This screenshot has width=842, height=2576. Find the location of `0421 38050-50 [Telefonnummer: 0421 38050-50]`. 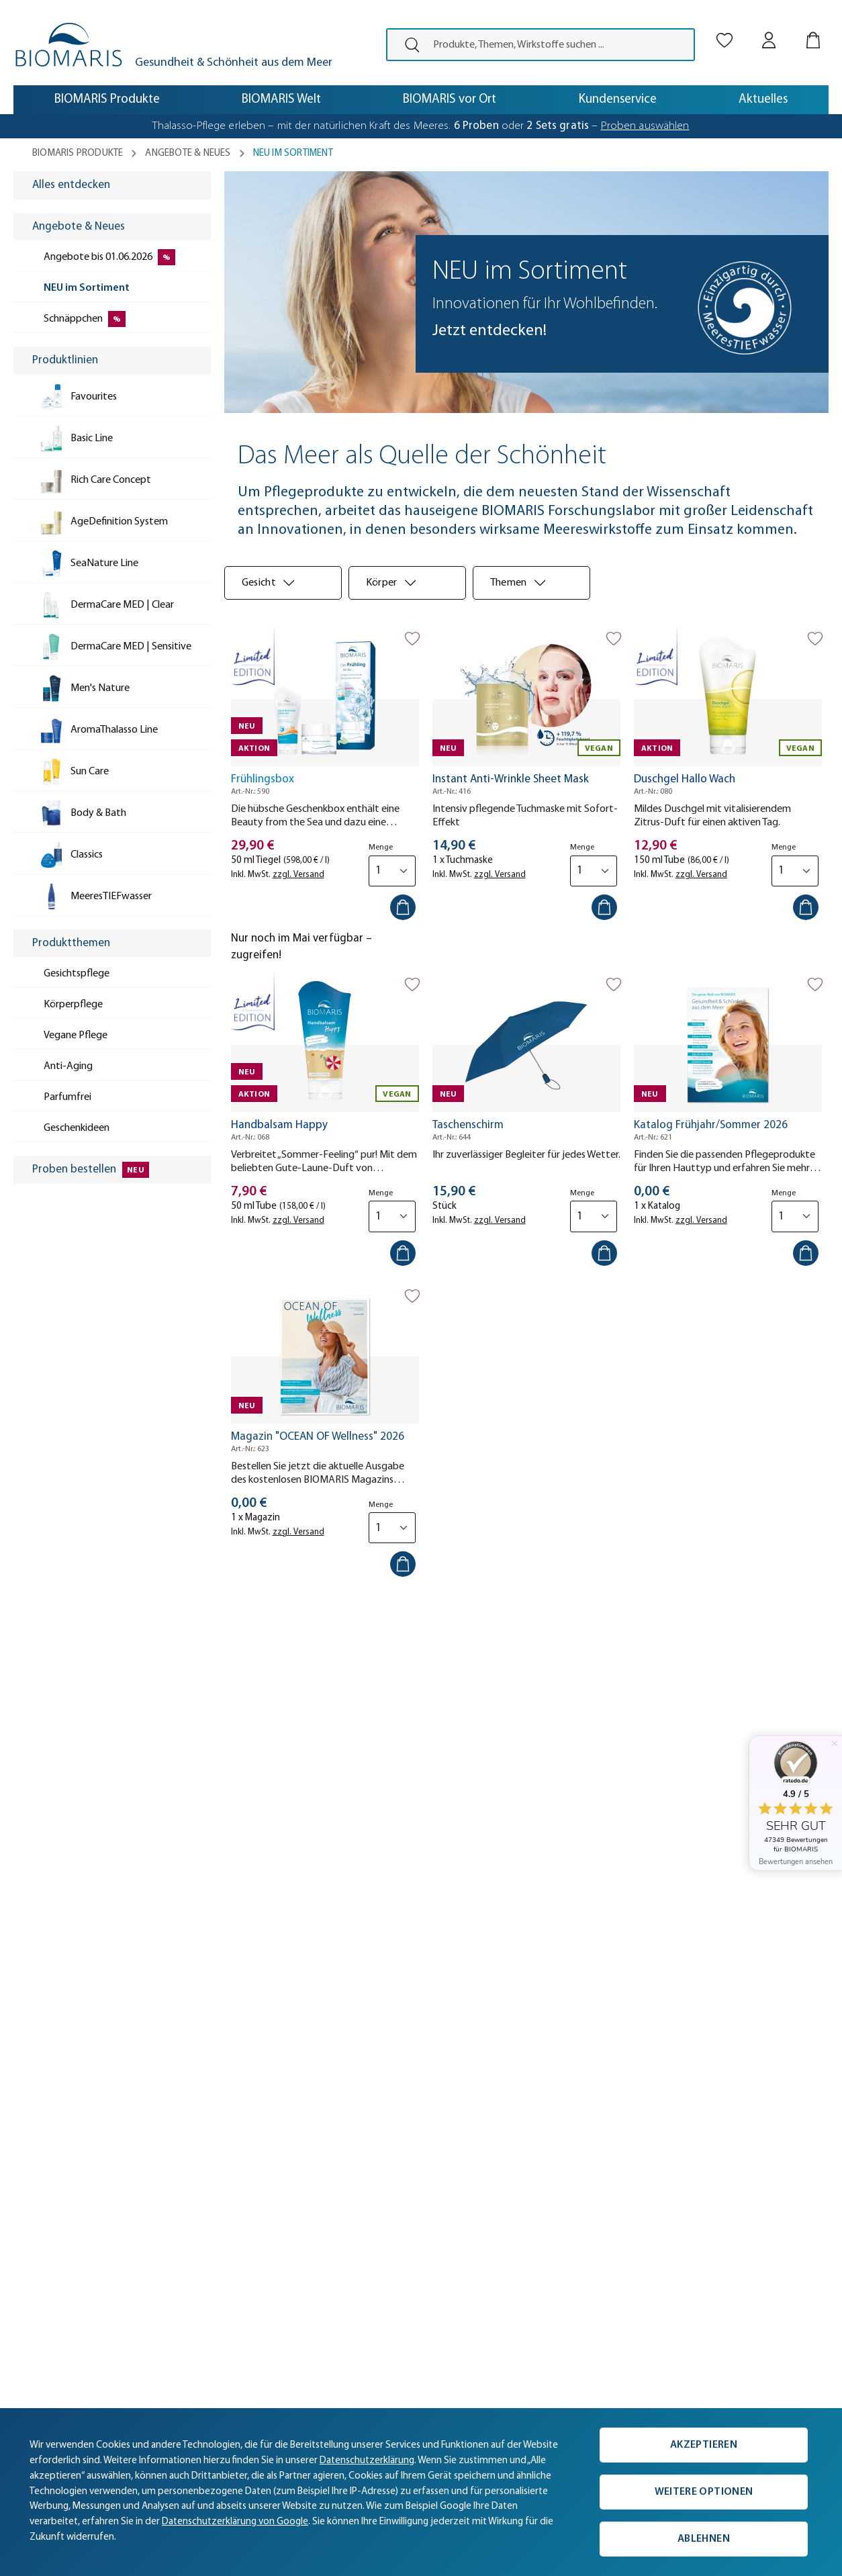

0421 38050-50 [Telefonnummer: 0421 38050-50] is located at coordinates (535, 2176).